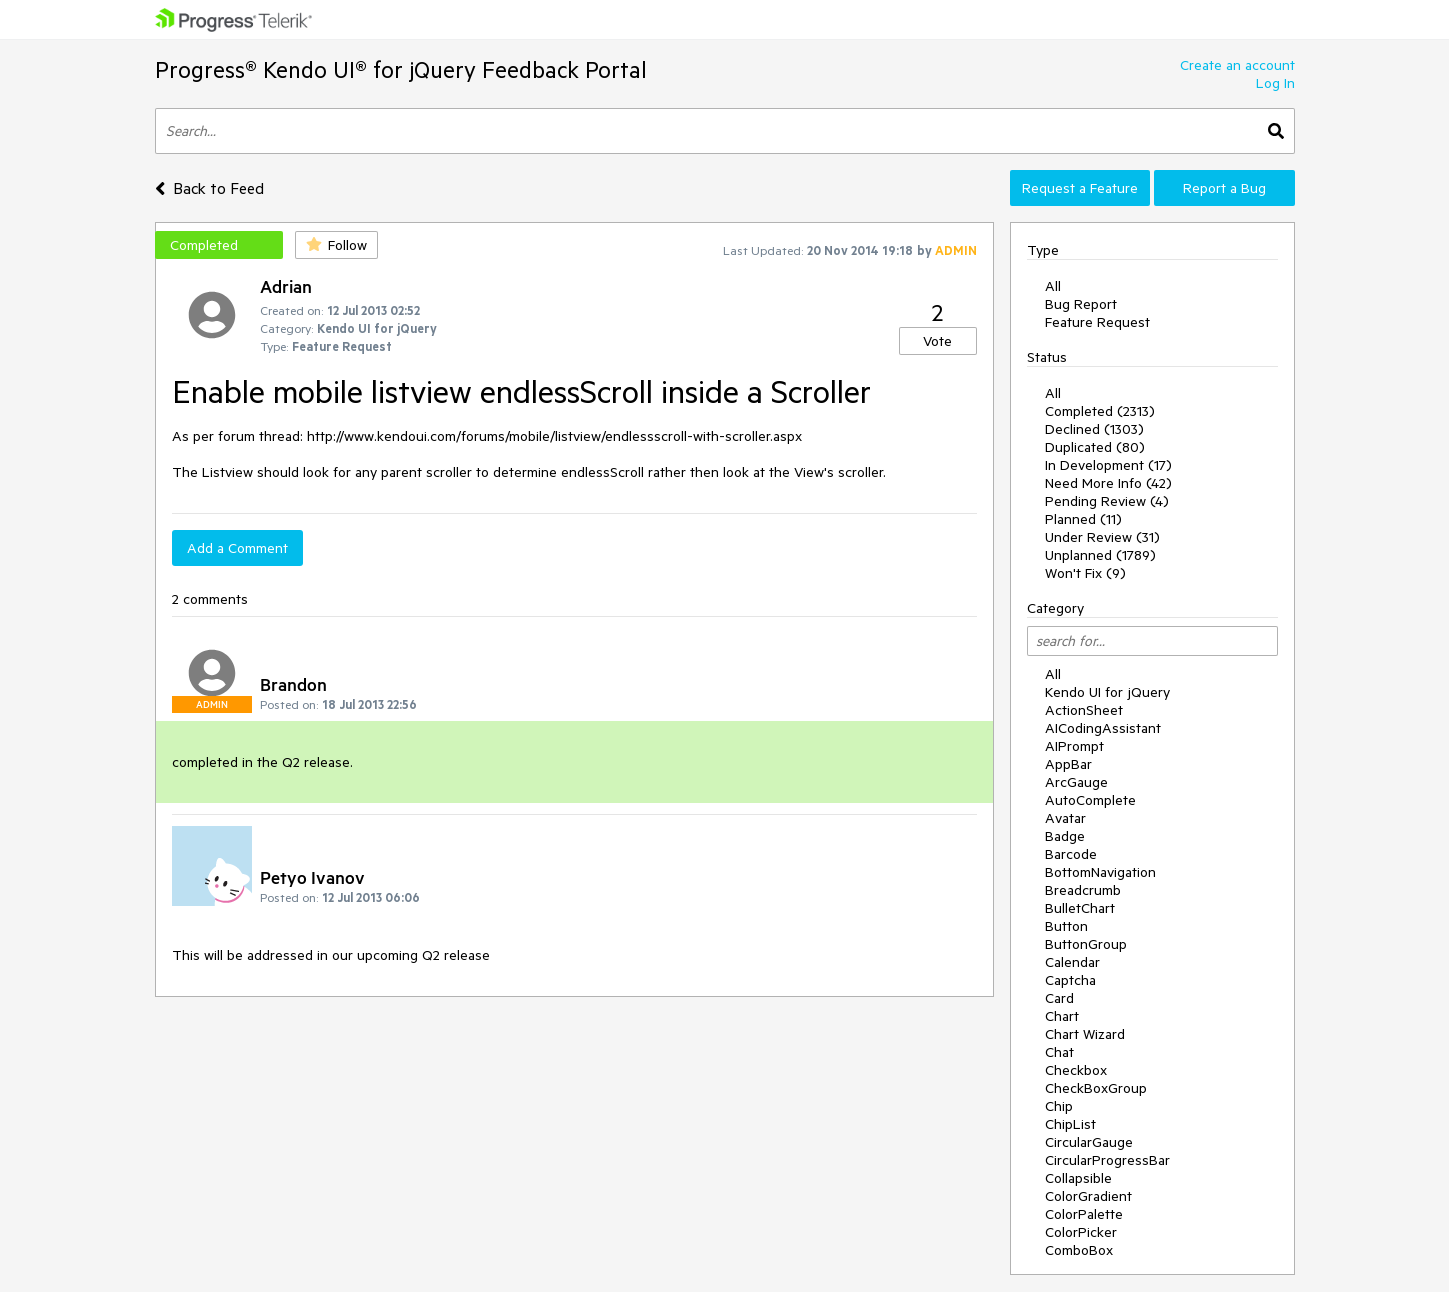 The height and width of the screenshot is (1292, 1449). I want to click on ArcGauge, so click(1076, 782).